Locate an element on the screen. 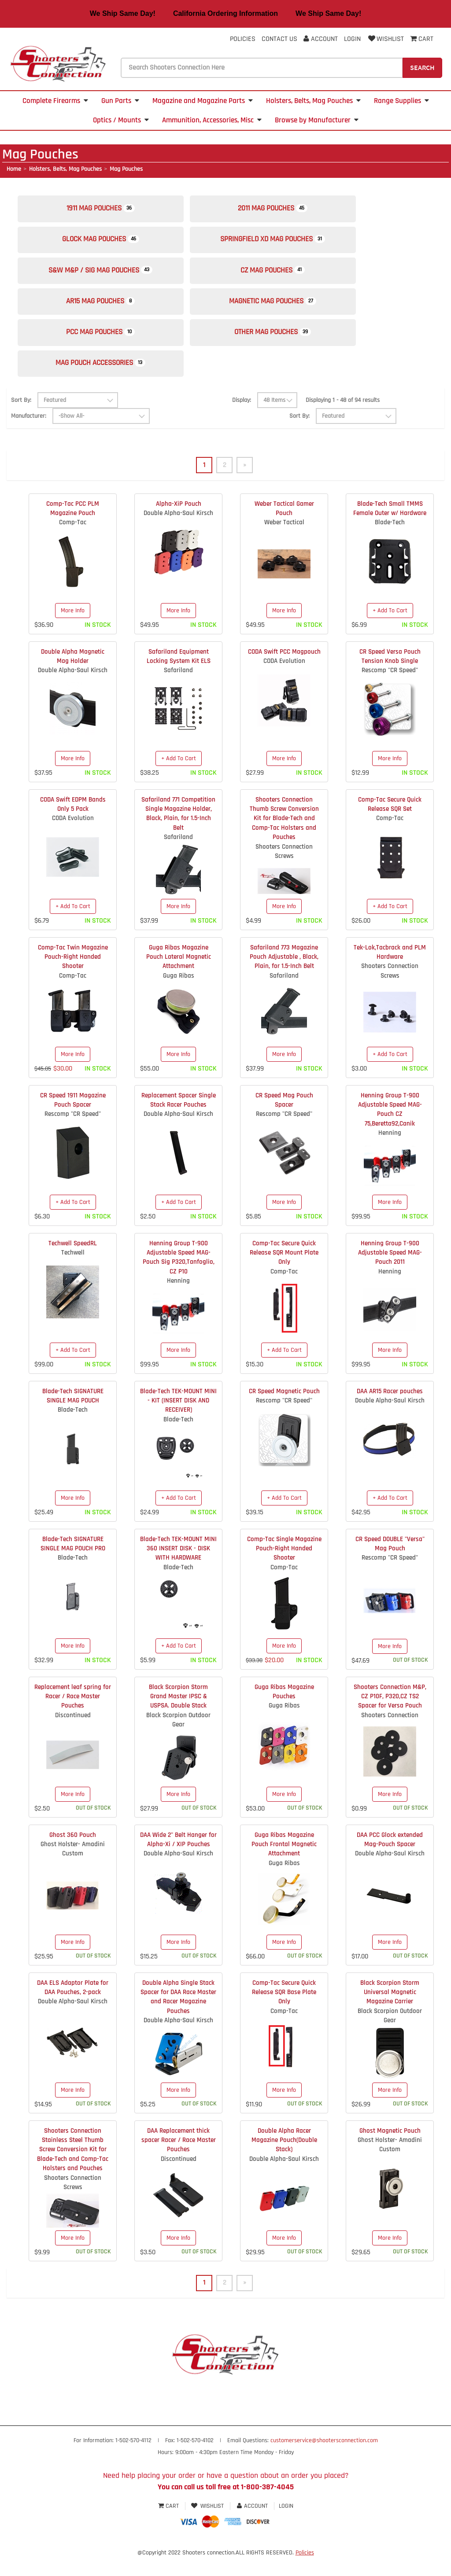 Image resolution: width=451 pixels, height=2576 pixels. CR Speed Versa Pouch Tension Knob Single is located at coordinates (390, 674).